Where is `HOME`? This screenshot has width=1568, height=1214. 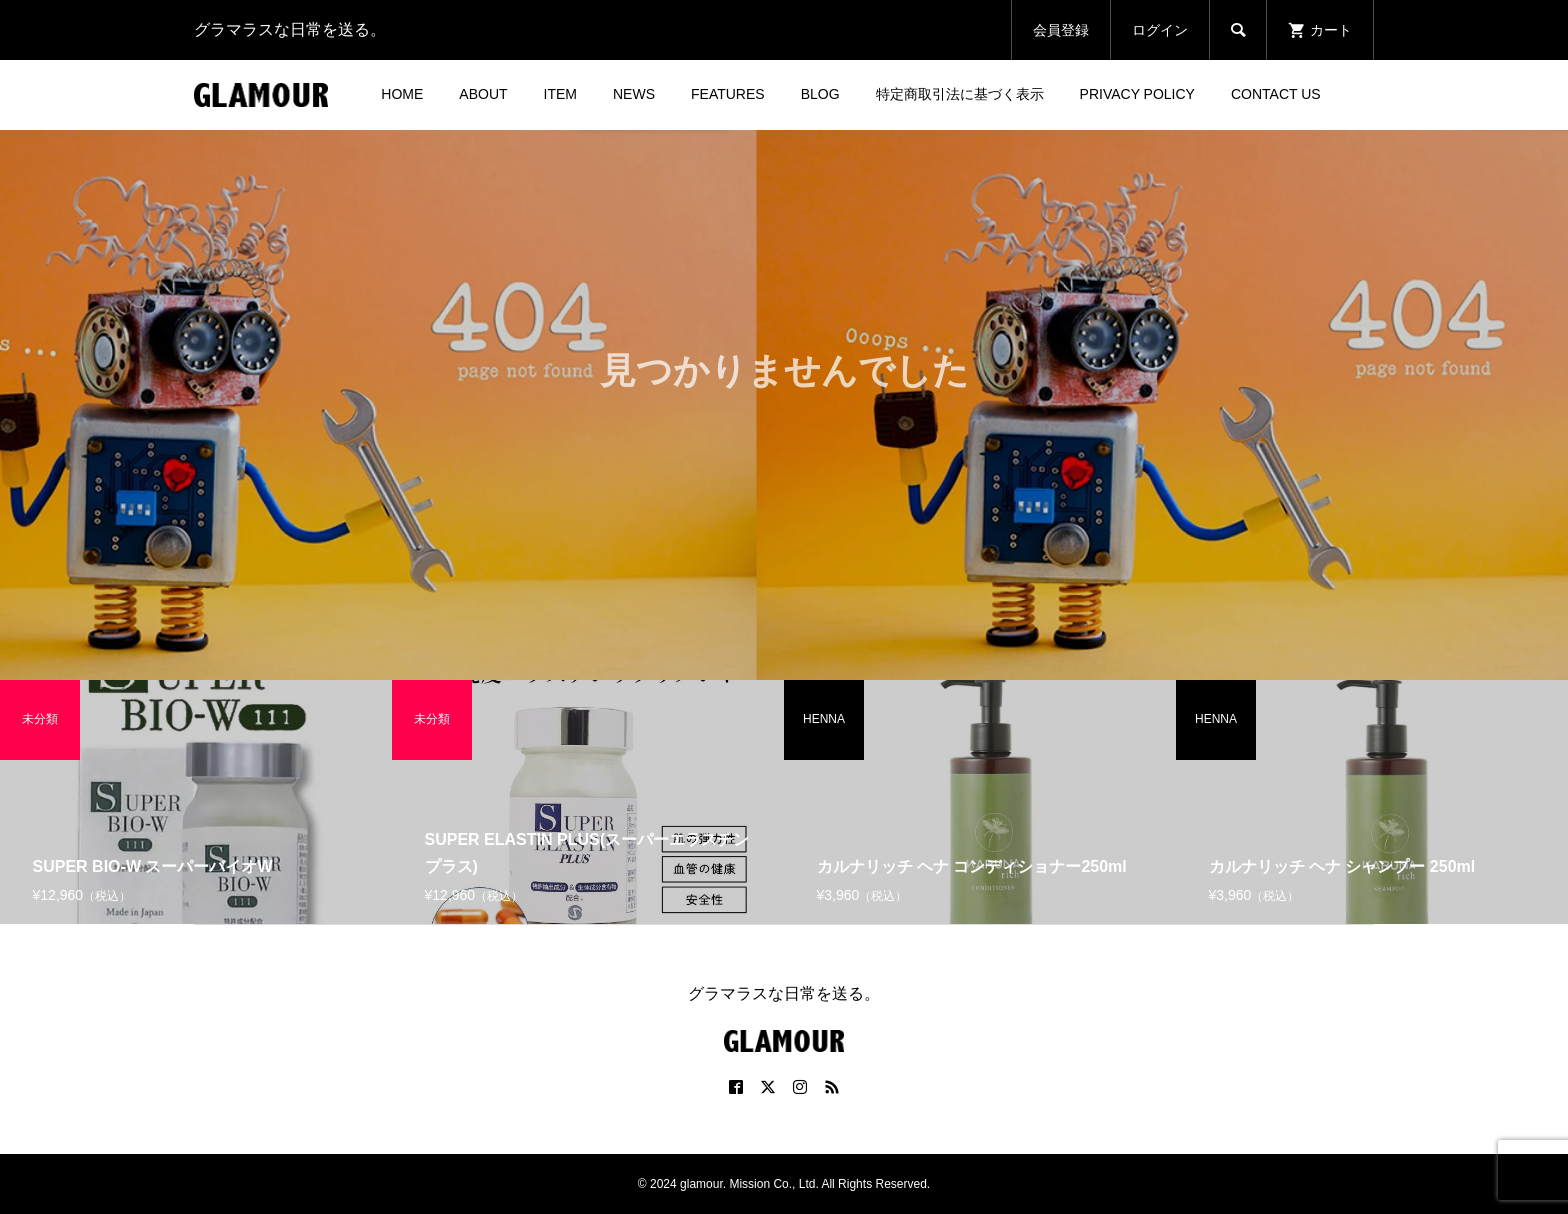 HOME is located at coordinates (402, 94).